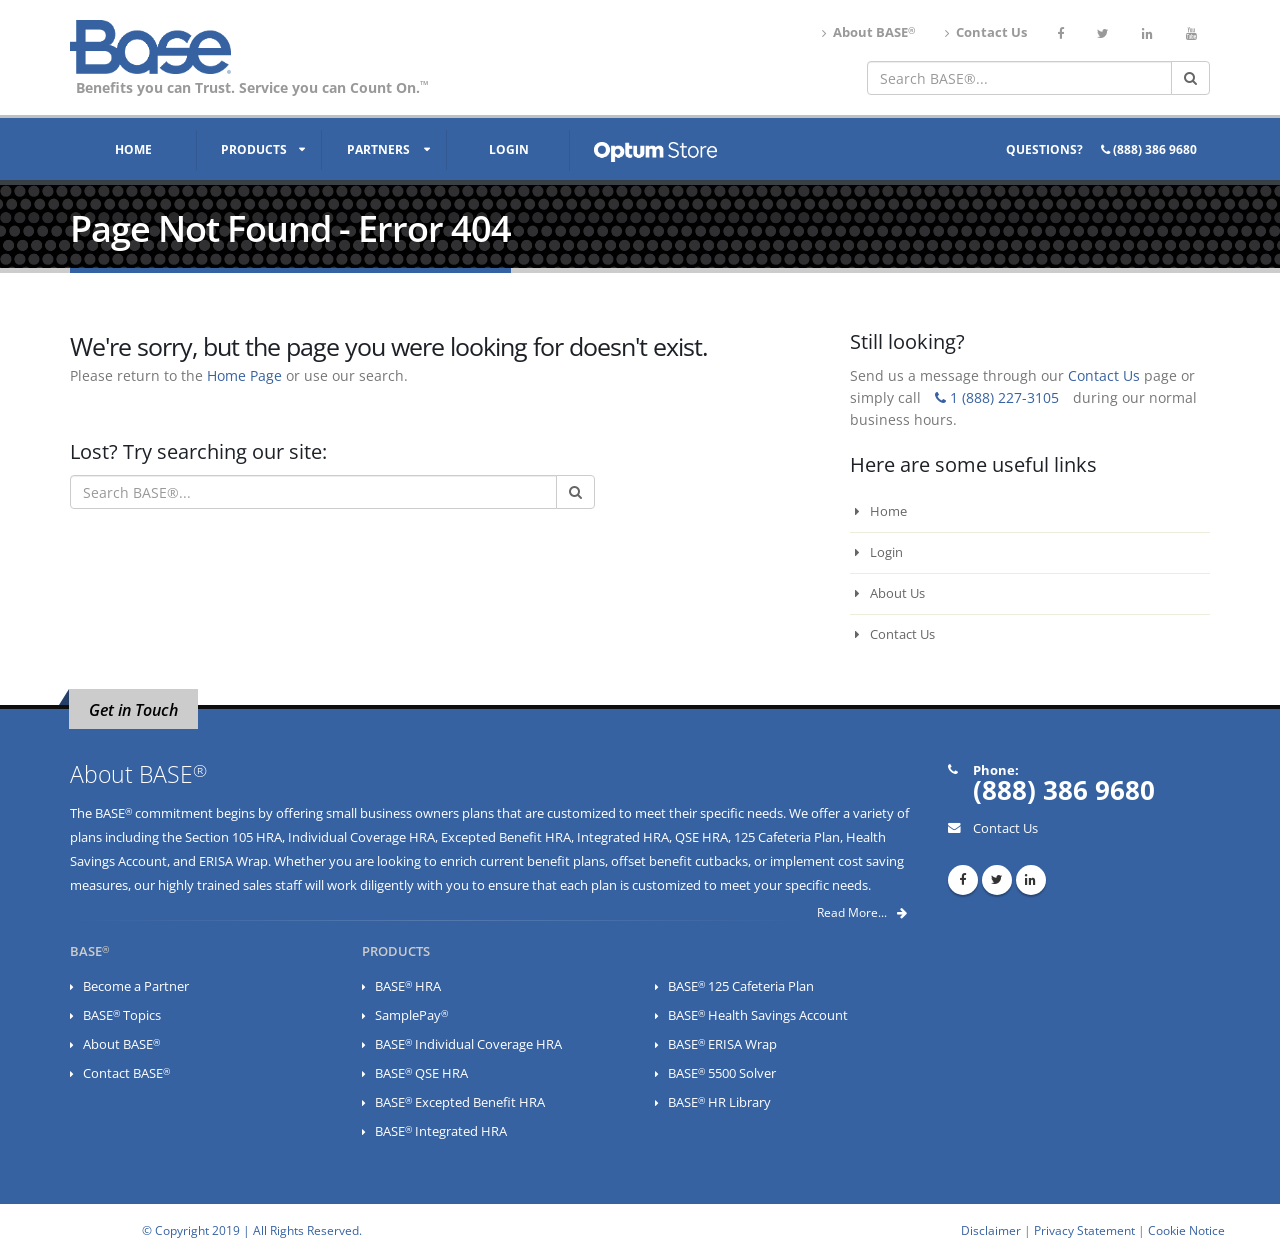  I want to click on Read More..., so click(862, 912).